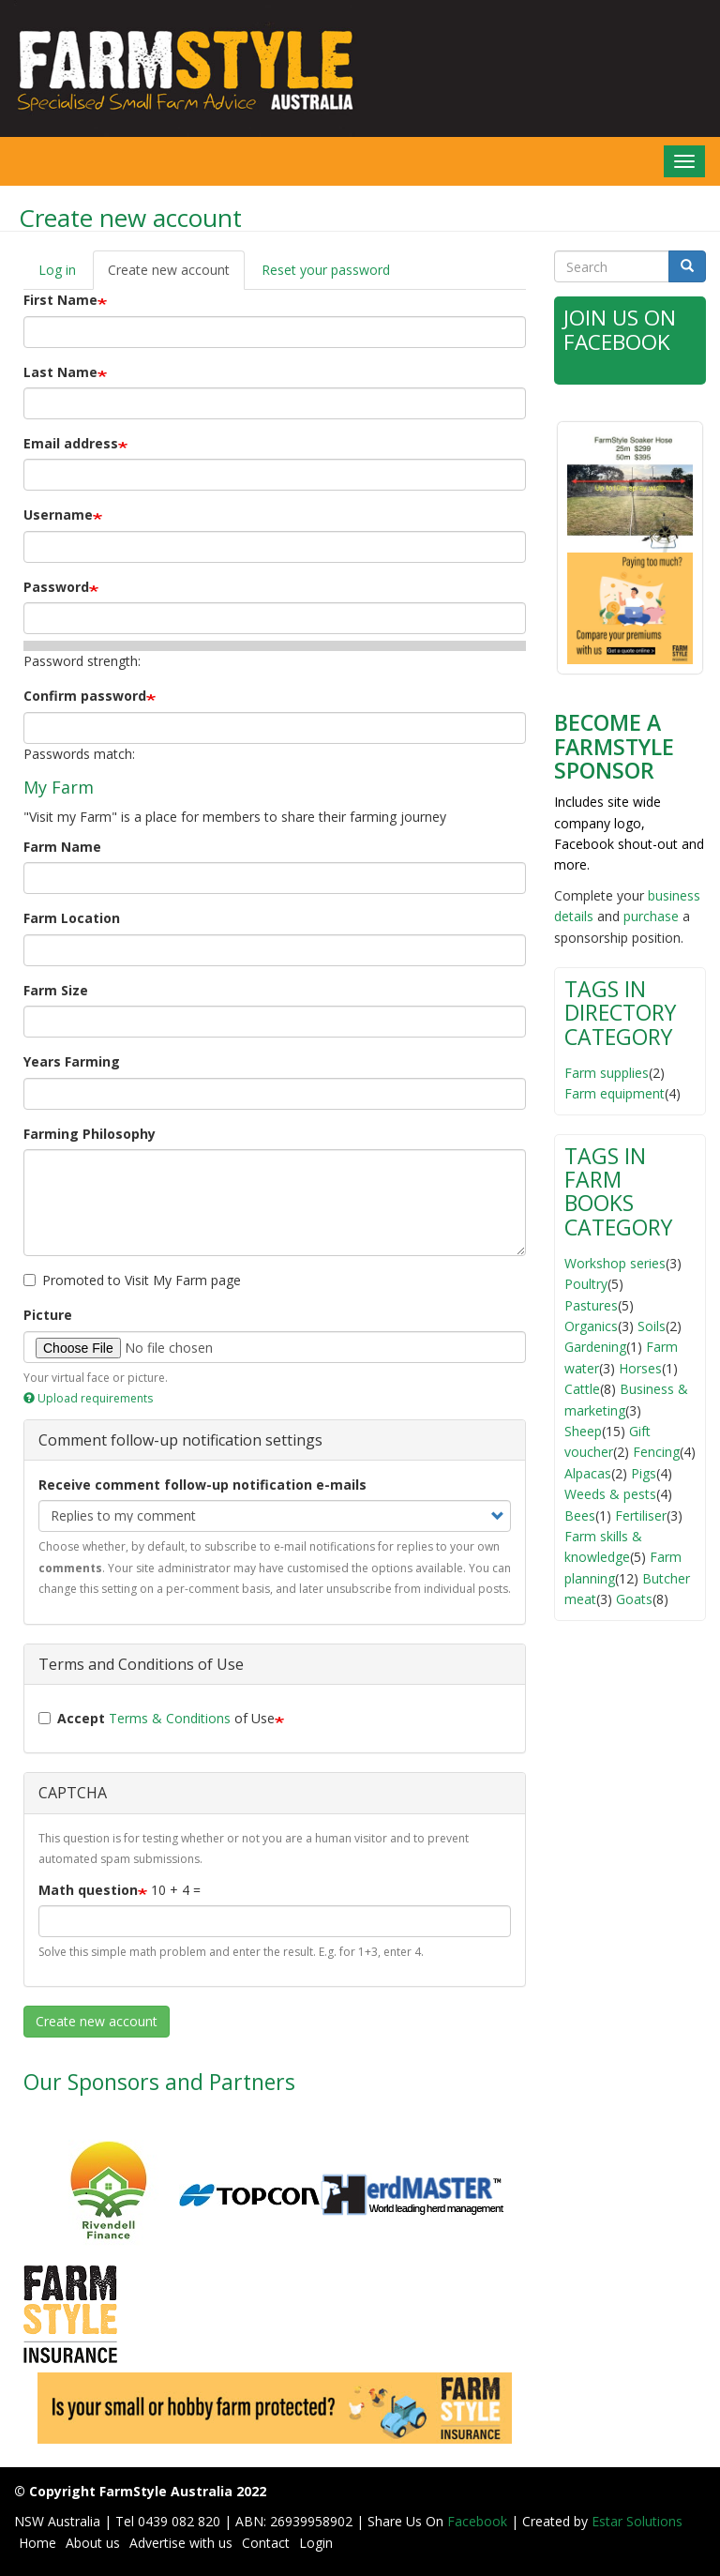 This screenshot has width=720, height=2576. I want to click on Login, so click(316, 2543).